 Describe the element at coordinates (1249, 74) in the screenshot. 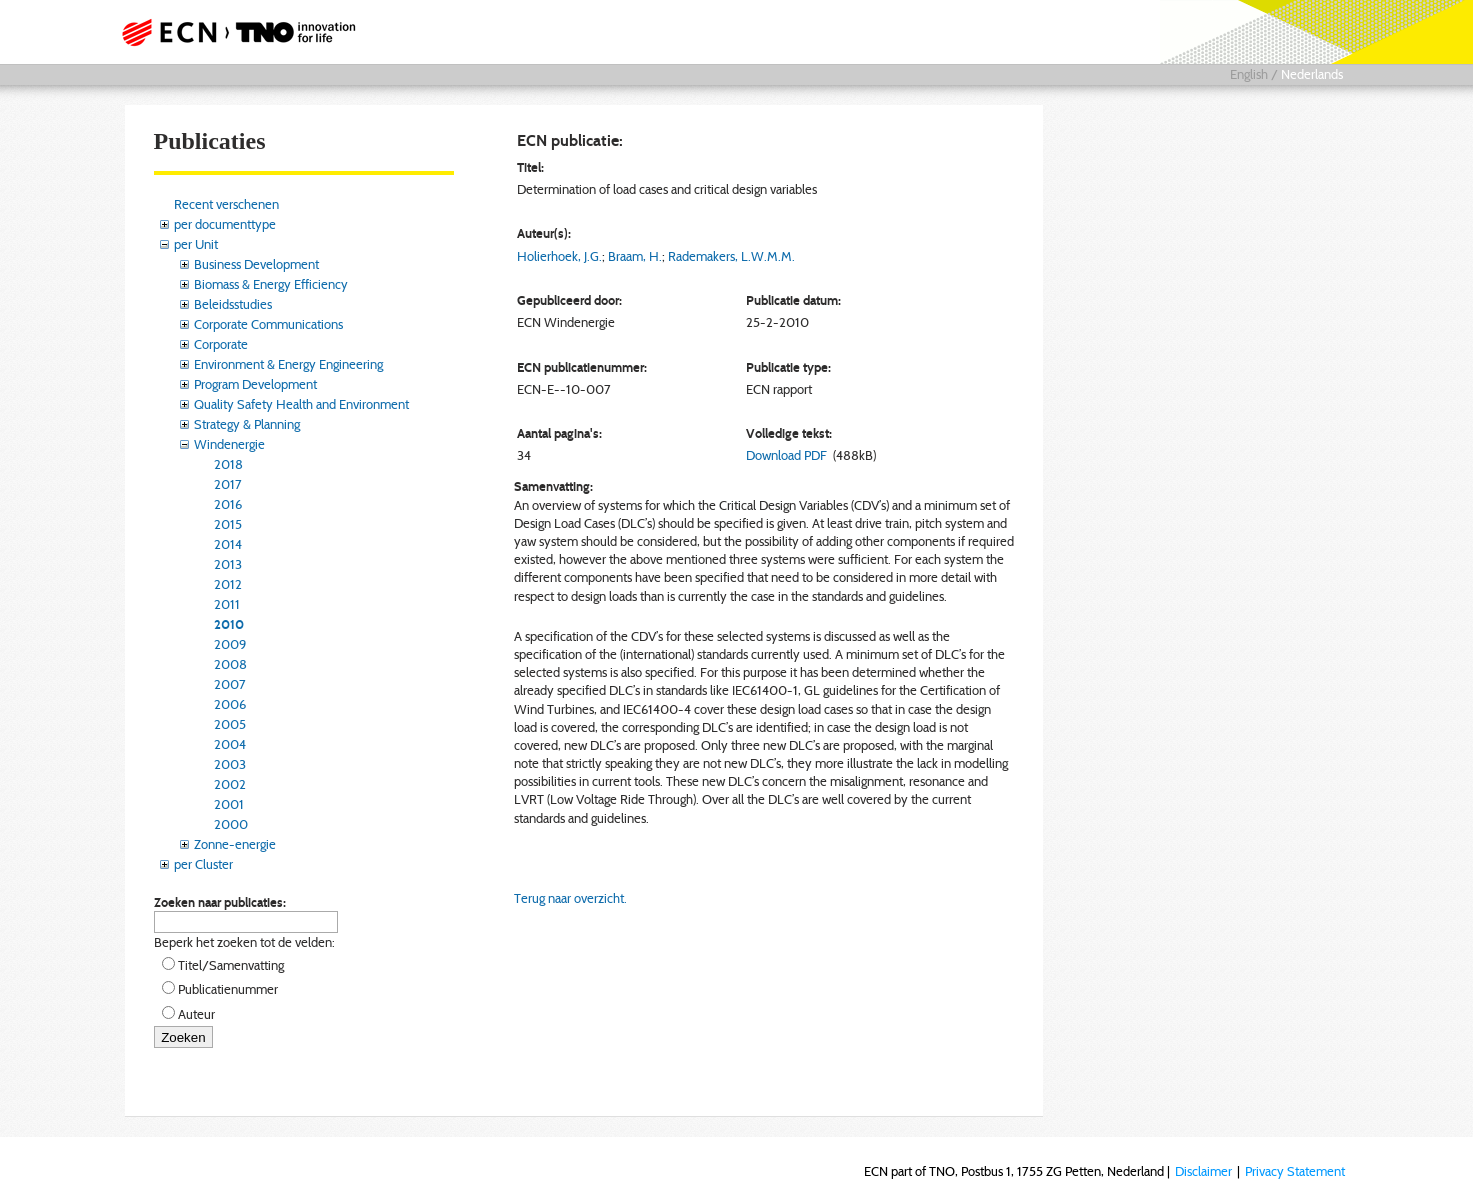

I see `English` at that location.